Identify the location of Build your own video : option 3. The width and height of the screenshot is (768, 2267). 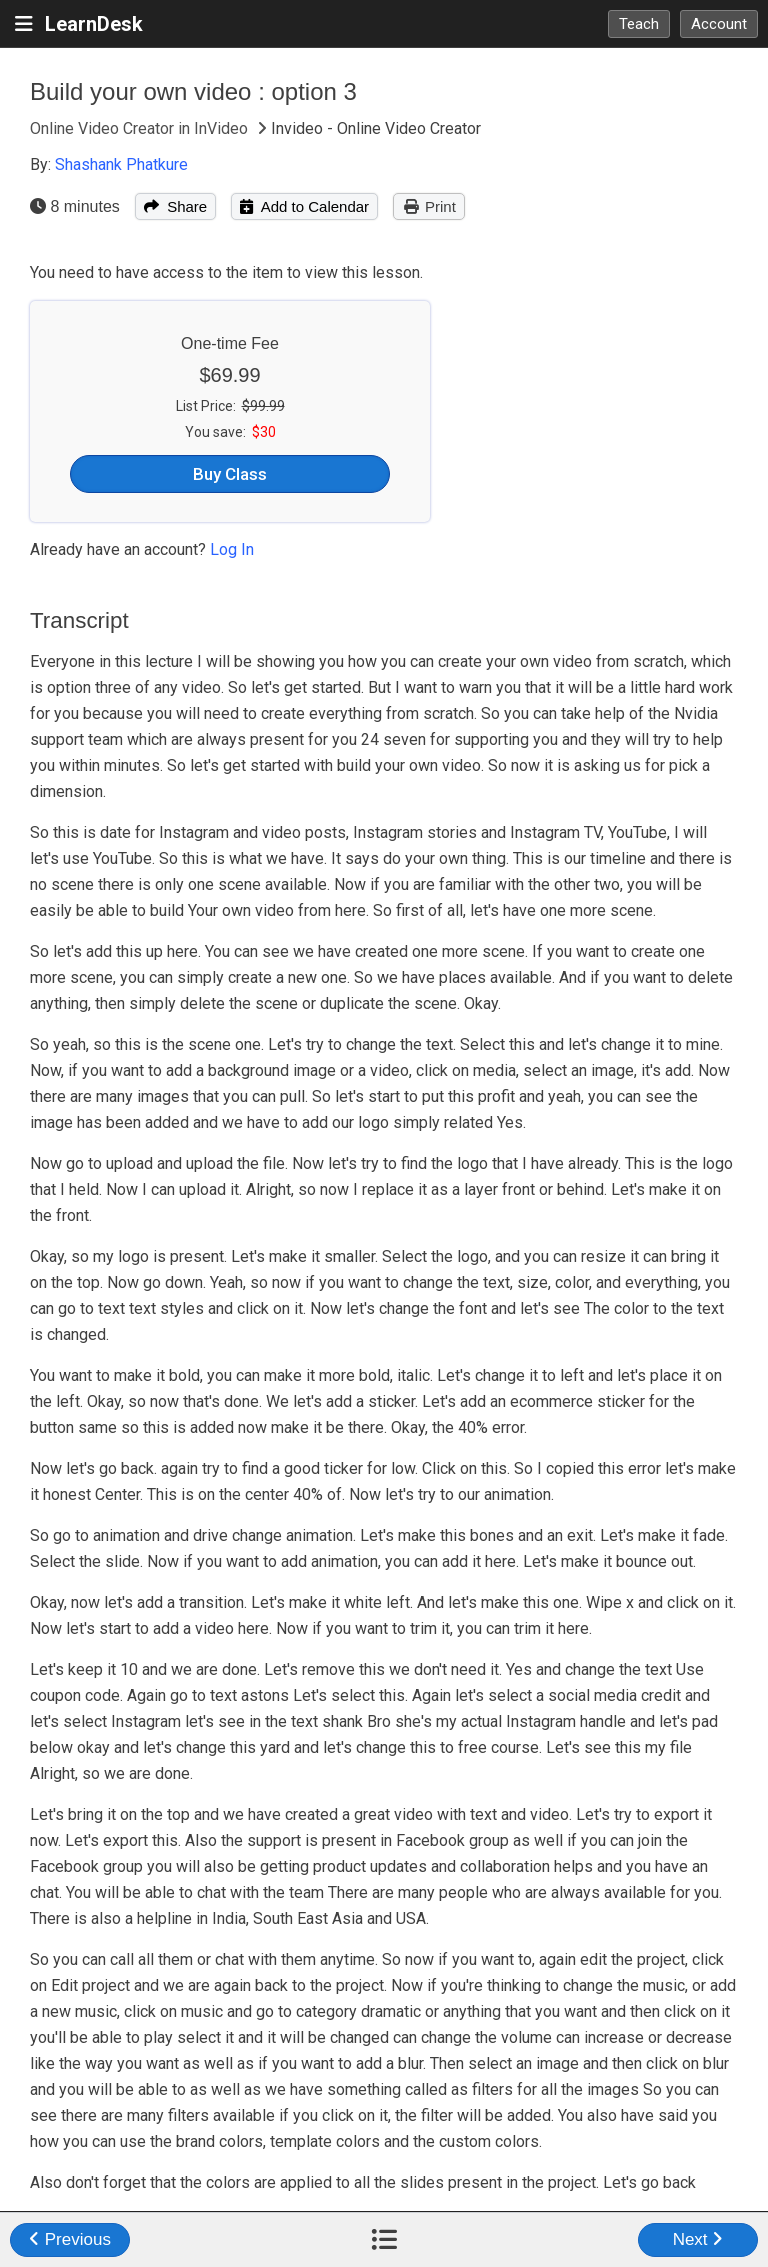
(193, 91).